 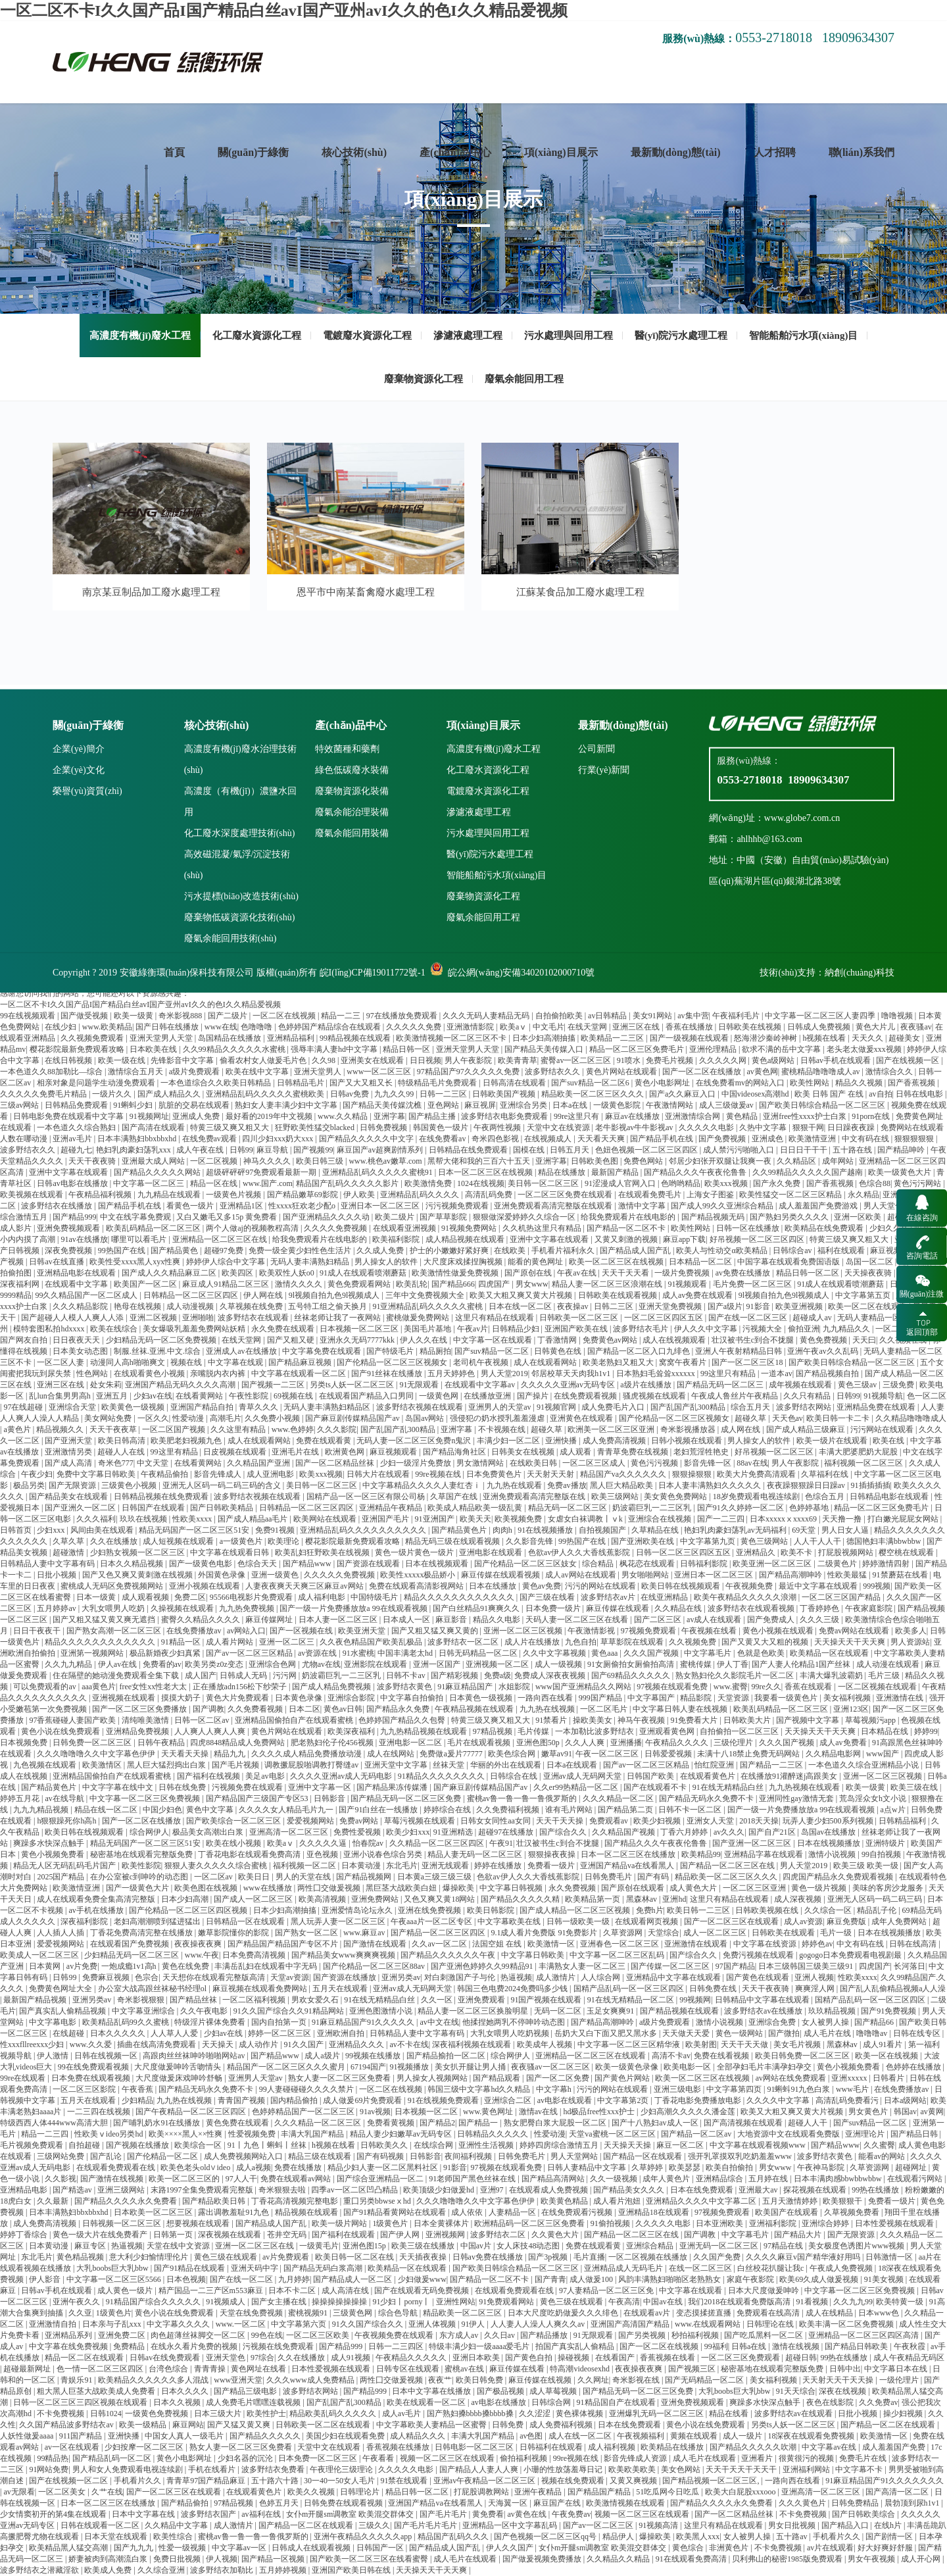 What do you see at coordinates (101, 2525) in the screenshot?
I see `日韩在线观看一区二区` at bounding box center [101, 2525].